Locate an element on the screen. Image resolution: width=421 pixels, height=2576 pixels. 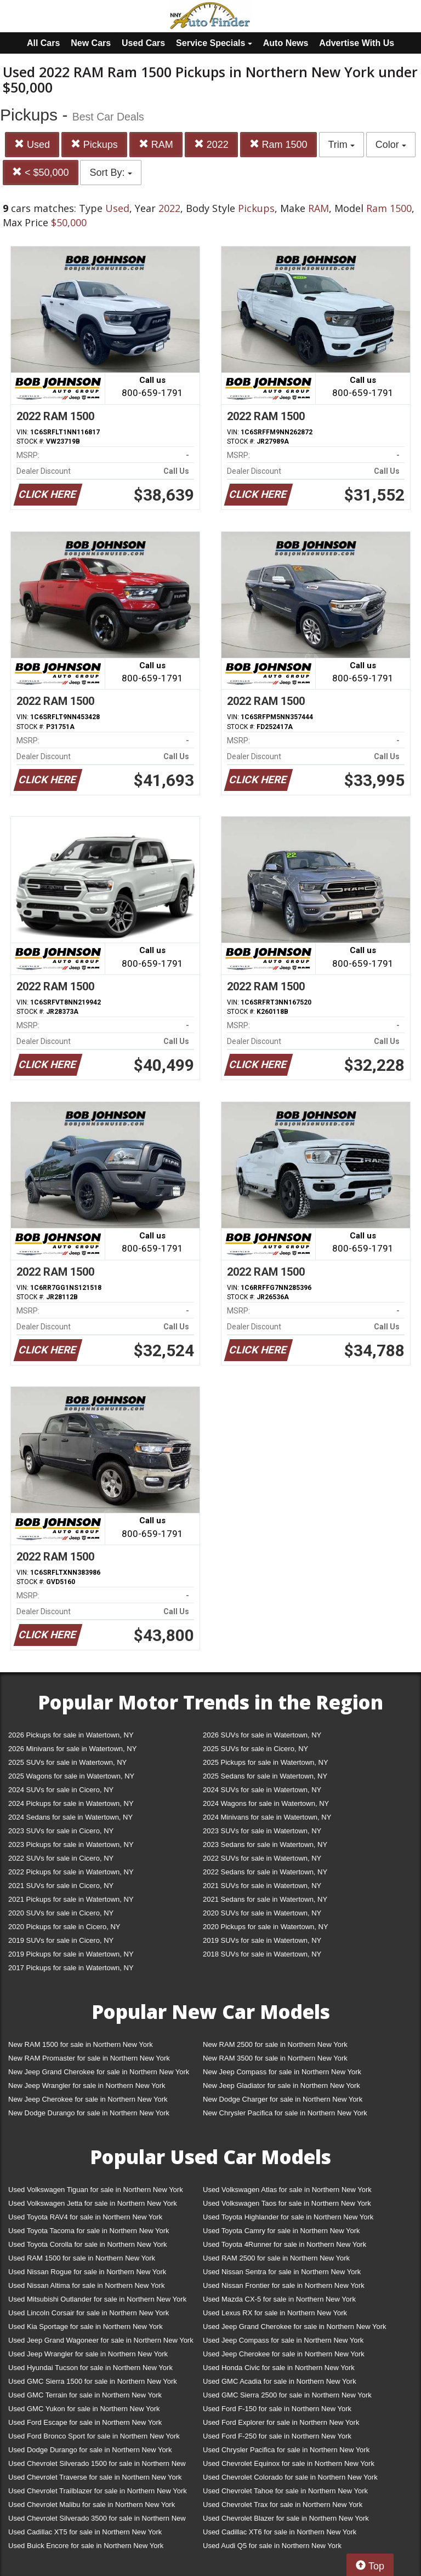
Used Honda Civic for sale in Northern New York is located at coordinates (279, 2367).